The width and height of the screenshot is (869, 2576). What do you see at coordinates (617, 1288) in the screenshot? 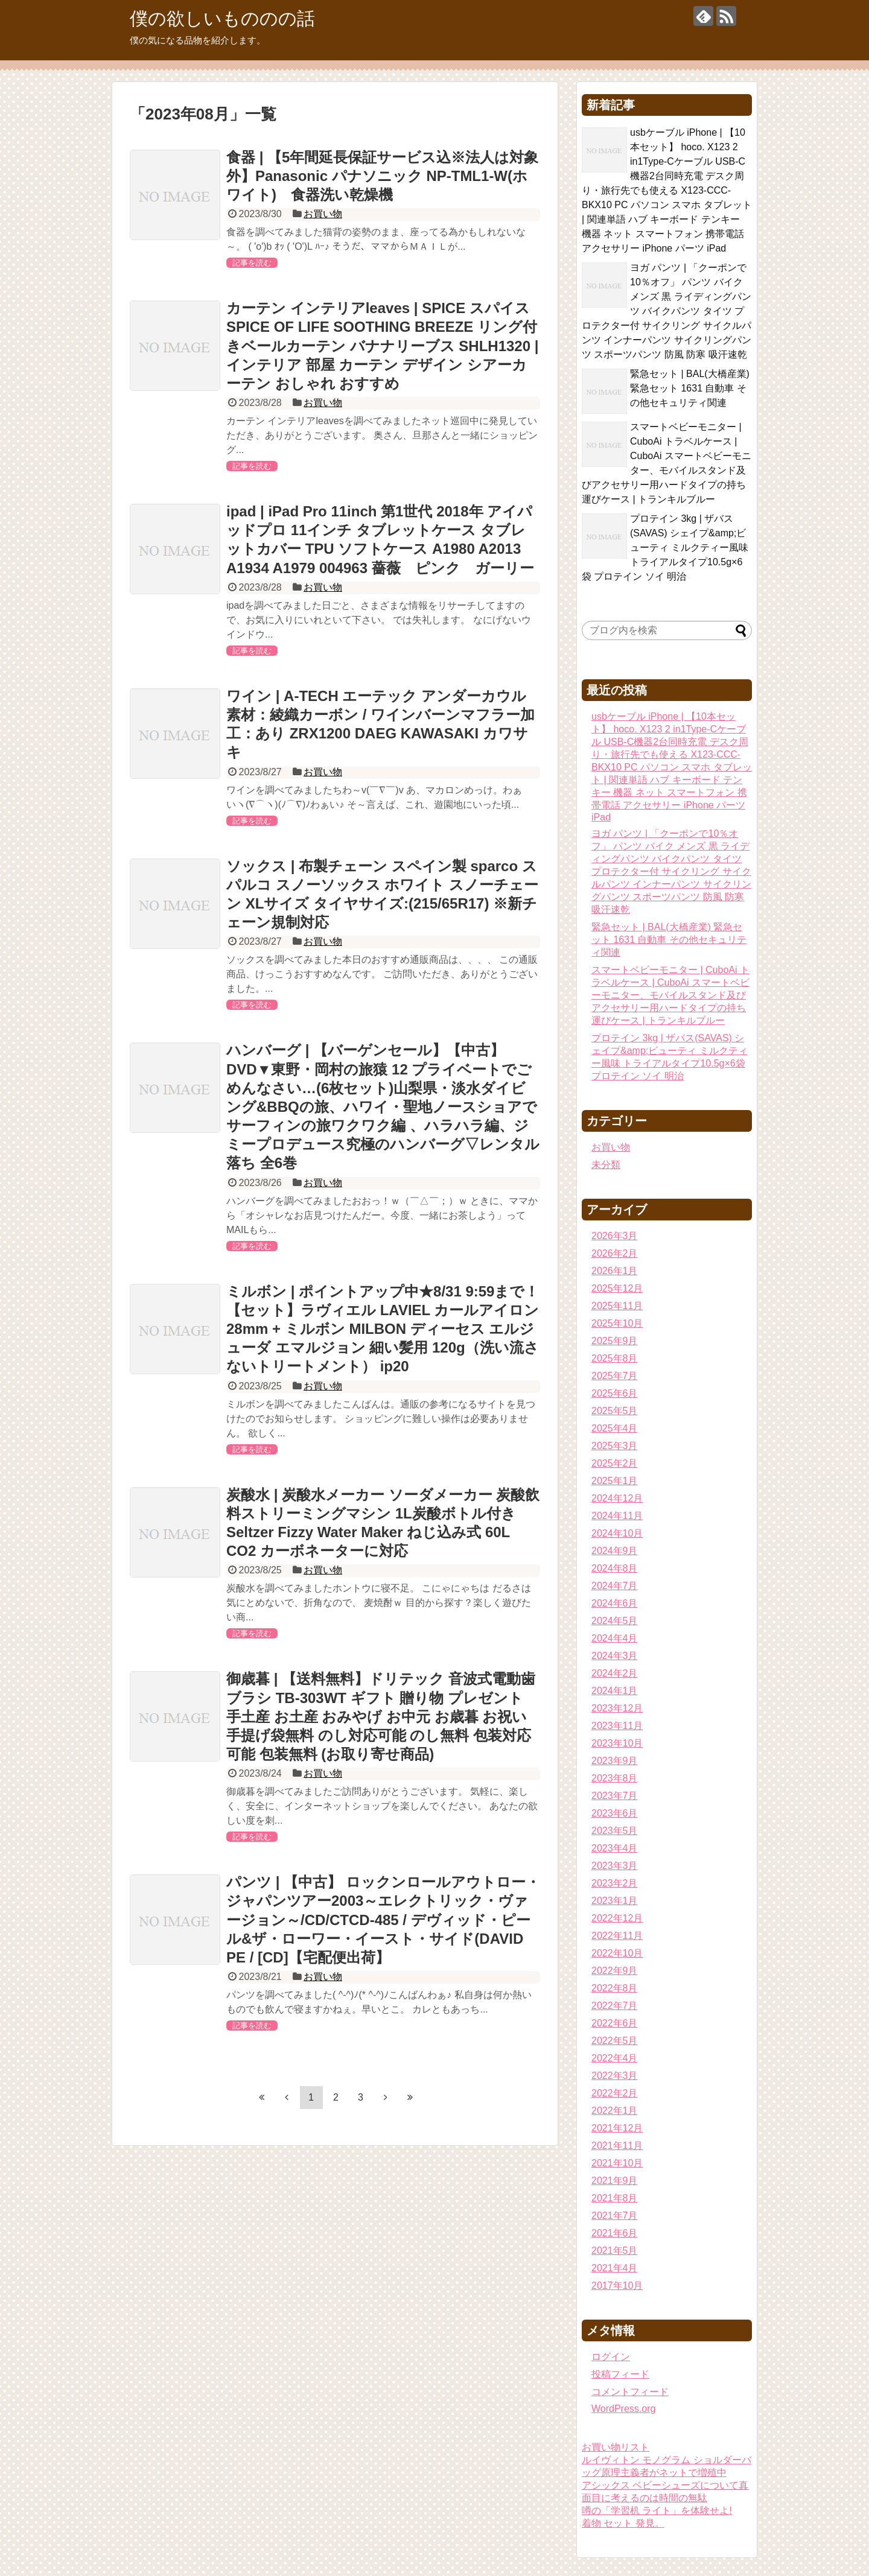
I see `2025年12月` at bounding box center [617, 1288].